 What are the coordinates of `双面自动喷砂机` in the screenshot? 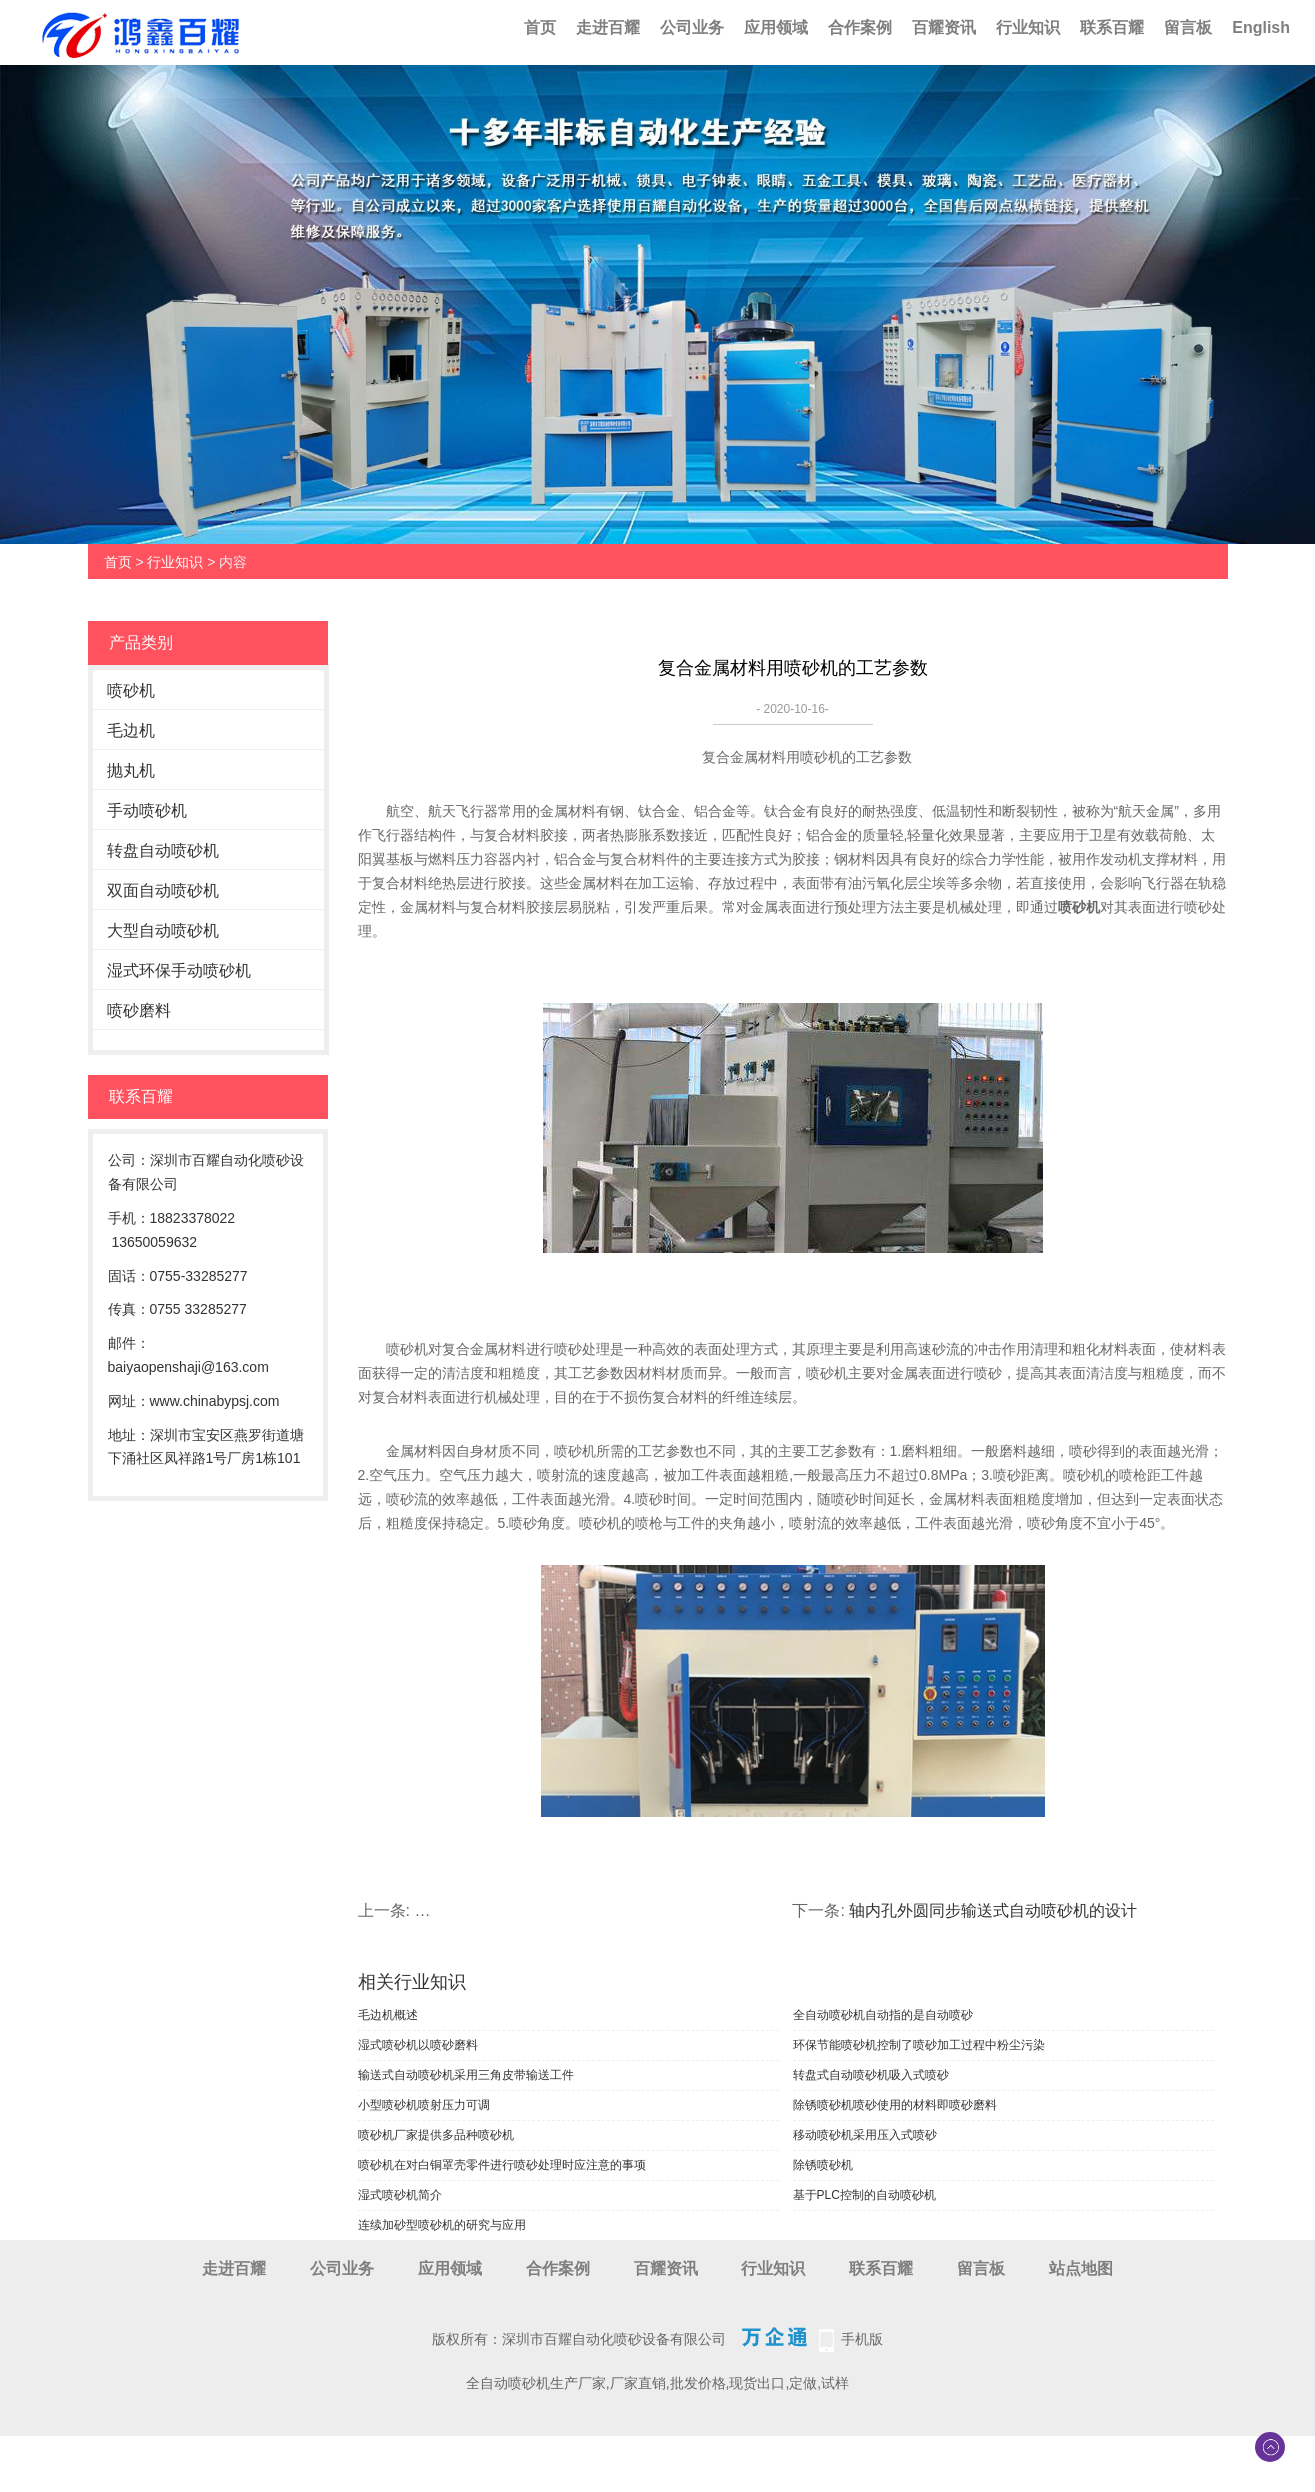 It's located at (163, 890).